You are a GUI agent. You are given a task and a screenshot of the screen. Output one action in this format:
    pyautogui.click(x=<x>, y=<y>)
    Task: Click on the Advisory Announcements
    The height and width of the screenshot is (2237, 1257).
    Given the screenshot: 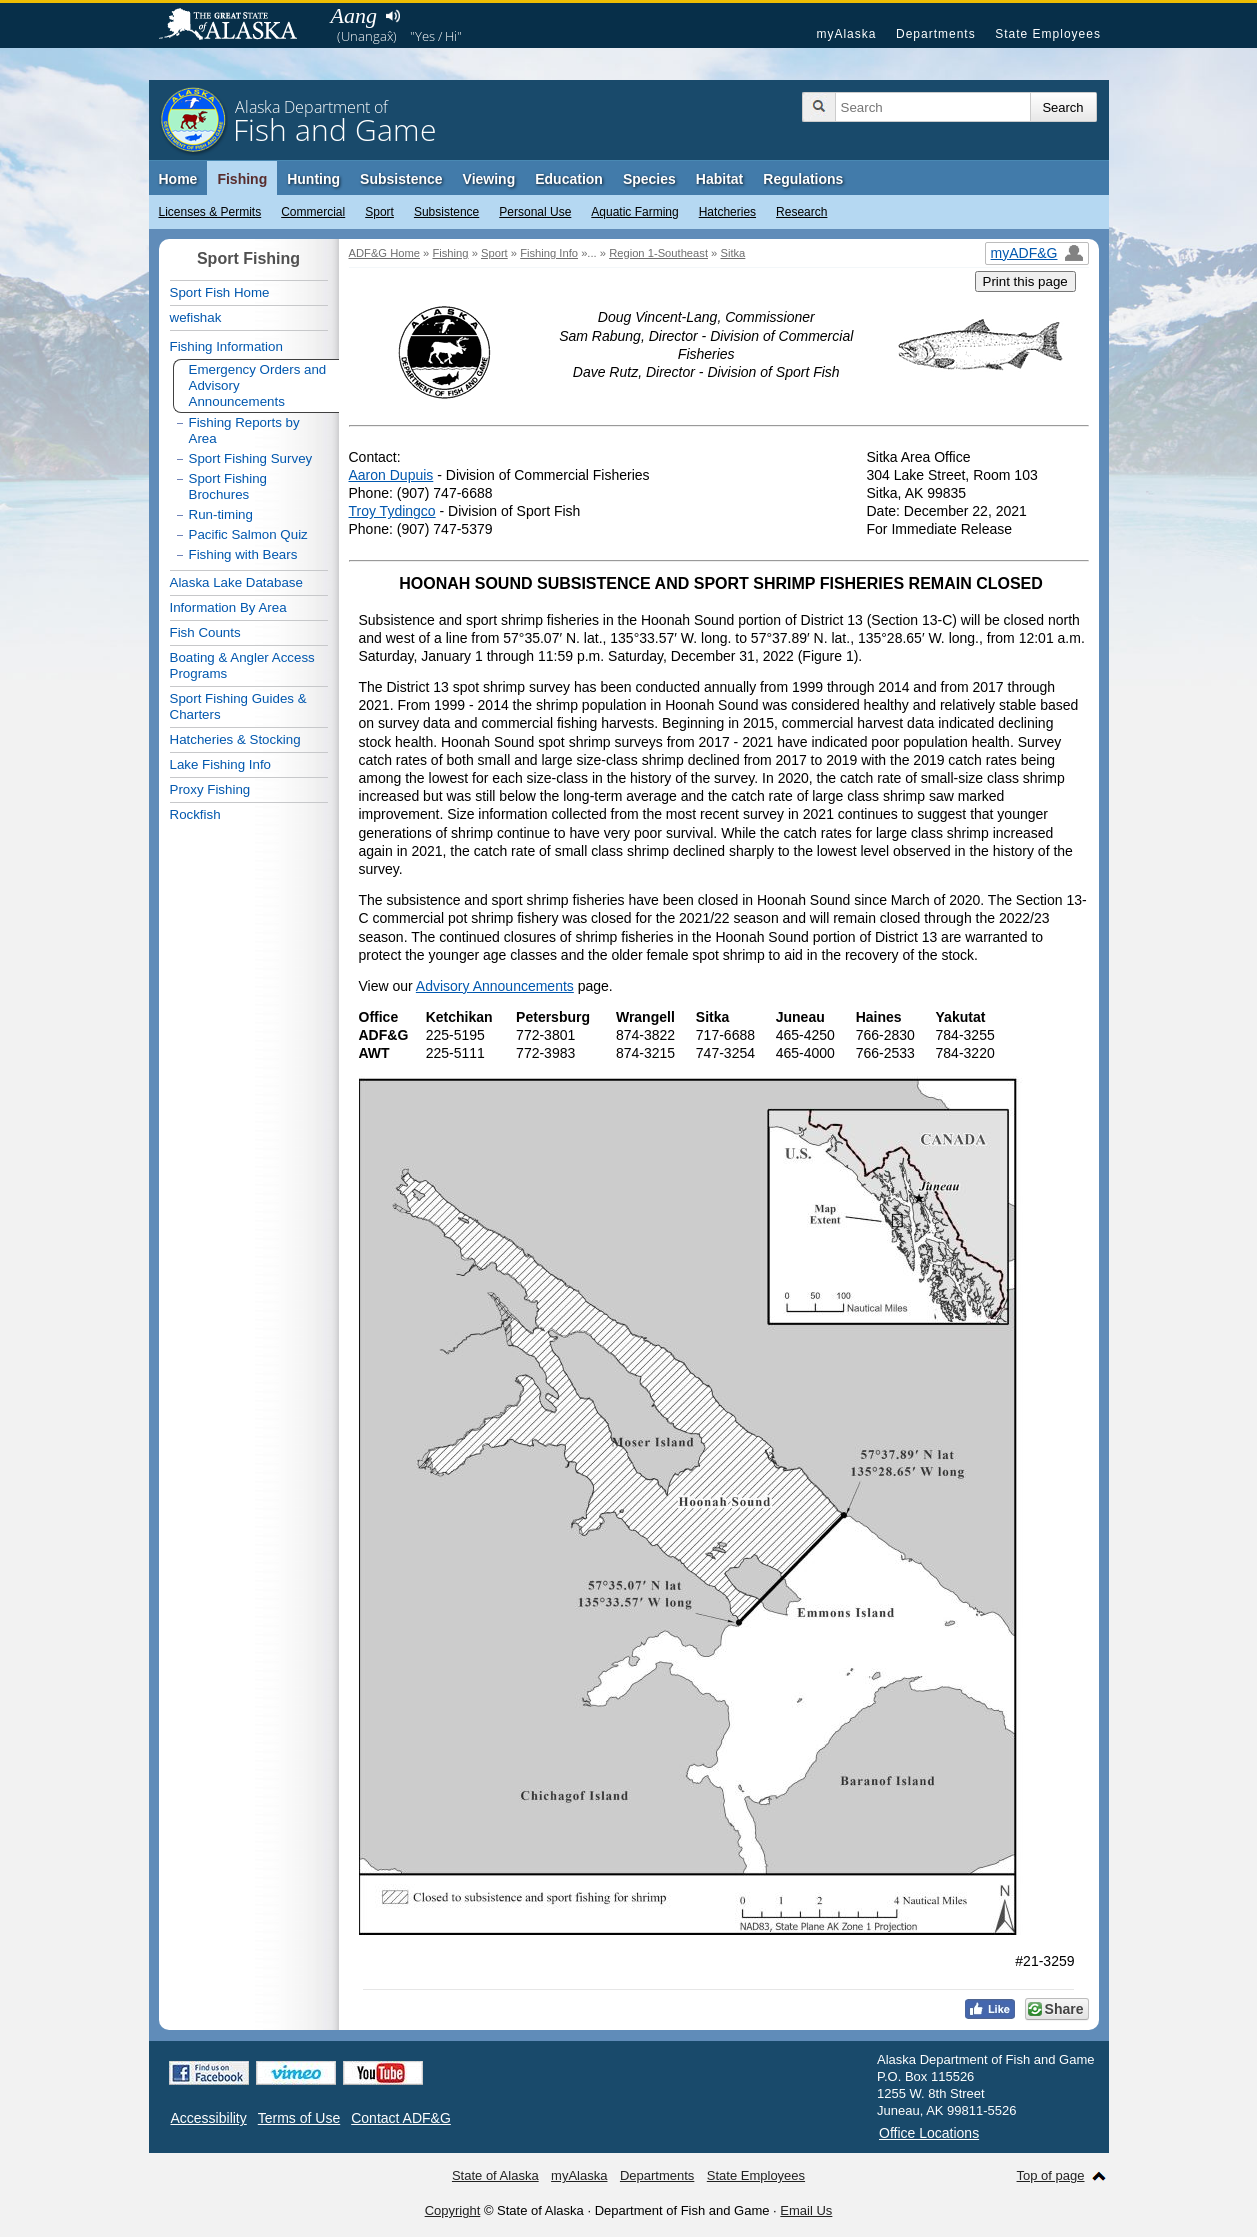 What is the action you would take?
    pyautogui.click(x=495, y=986)
    